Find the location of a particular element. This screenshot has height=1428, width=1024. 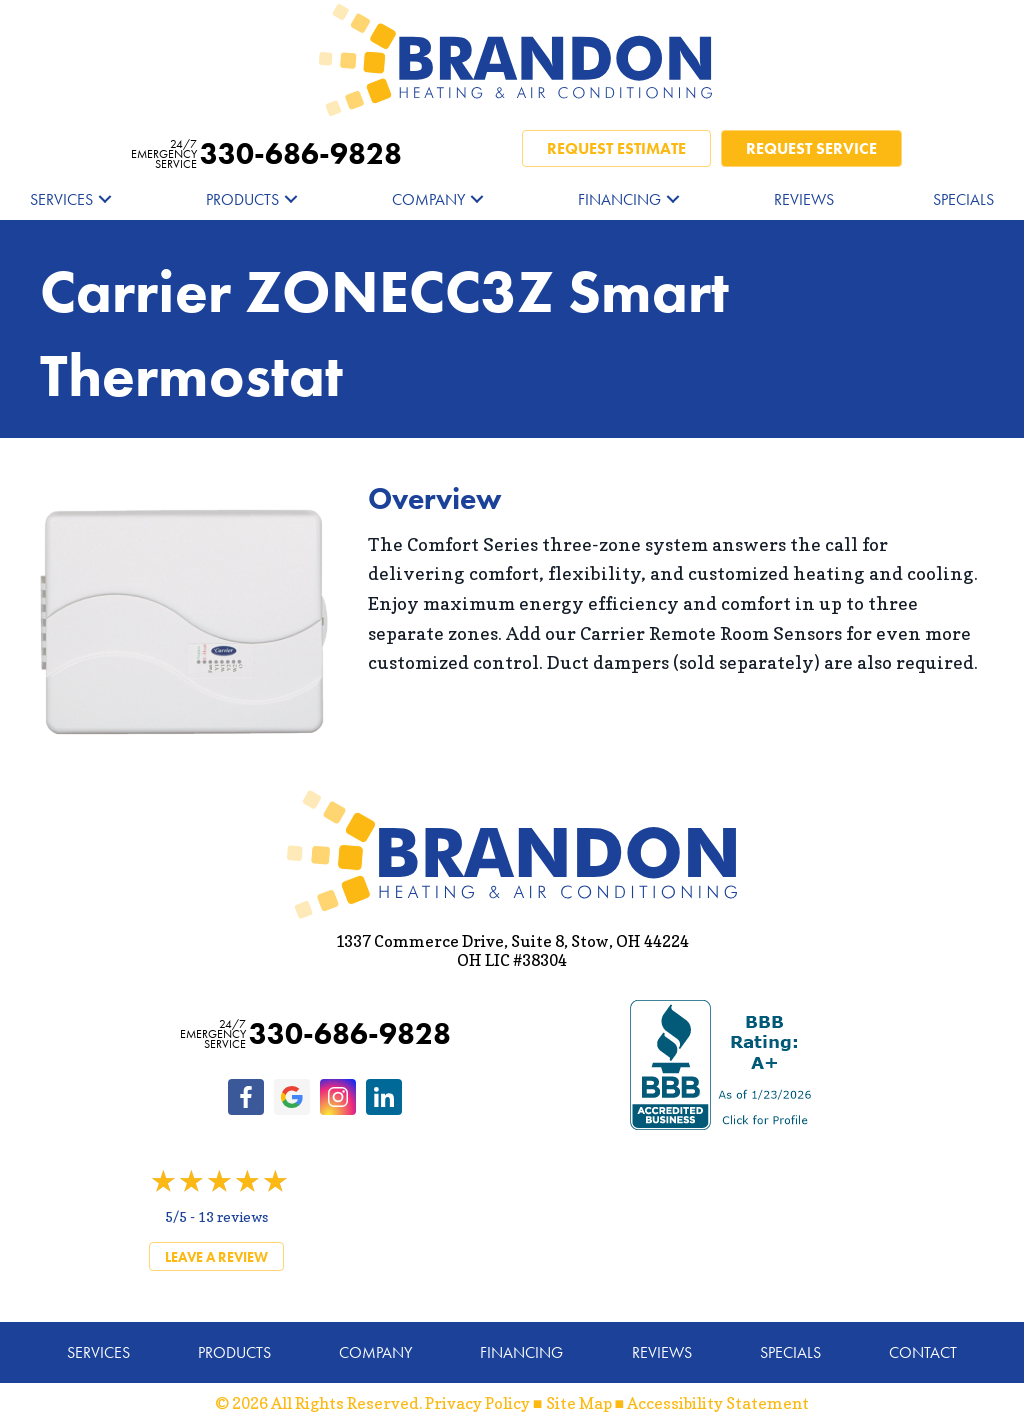

330-686-9828 is located at coordinates (266, 154).